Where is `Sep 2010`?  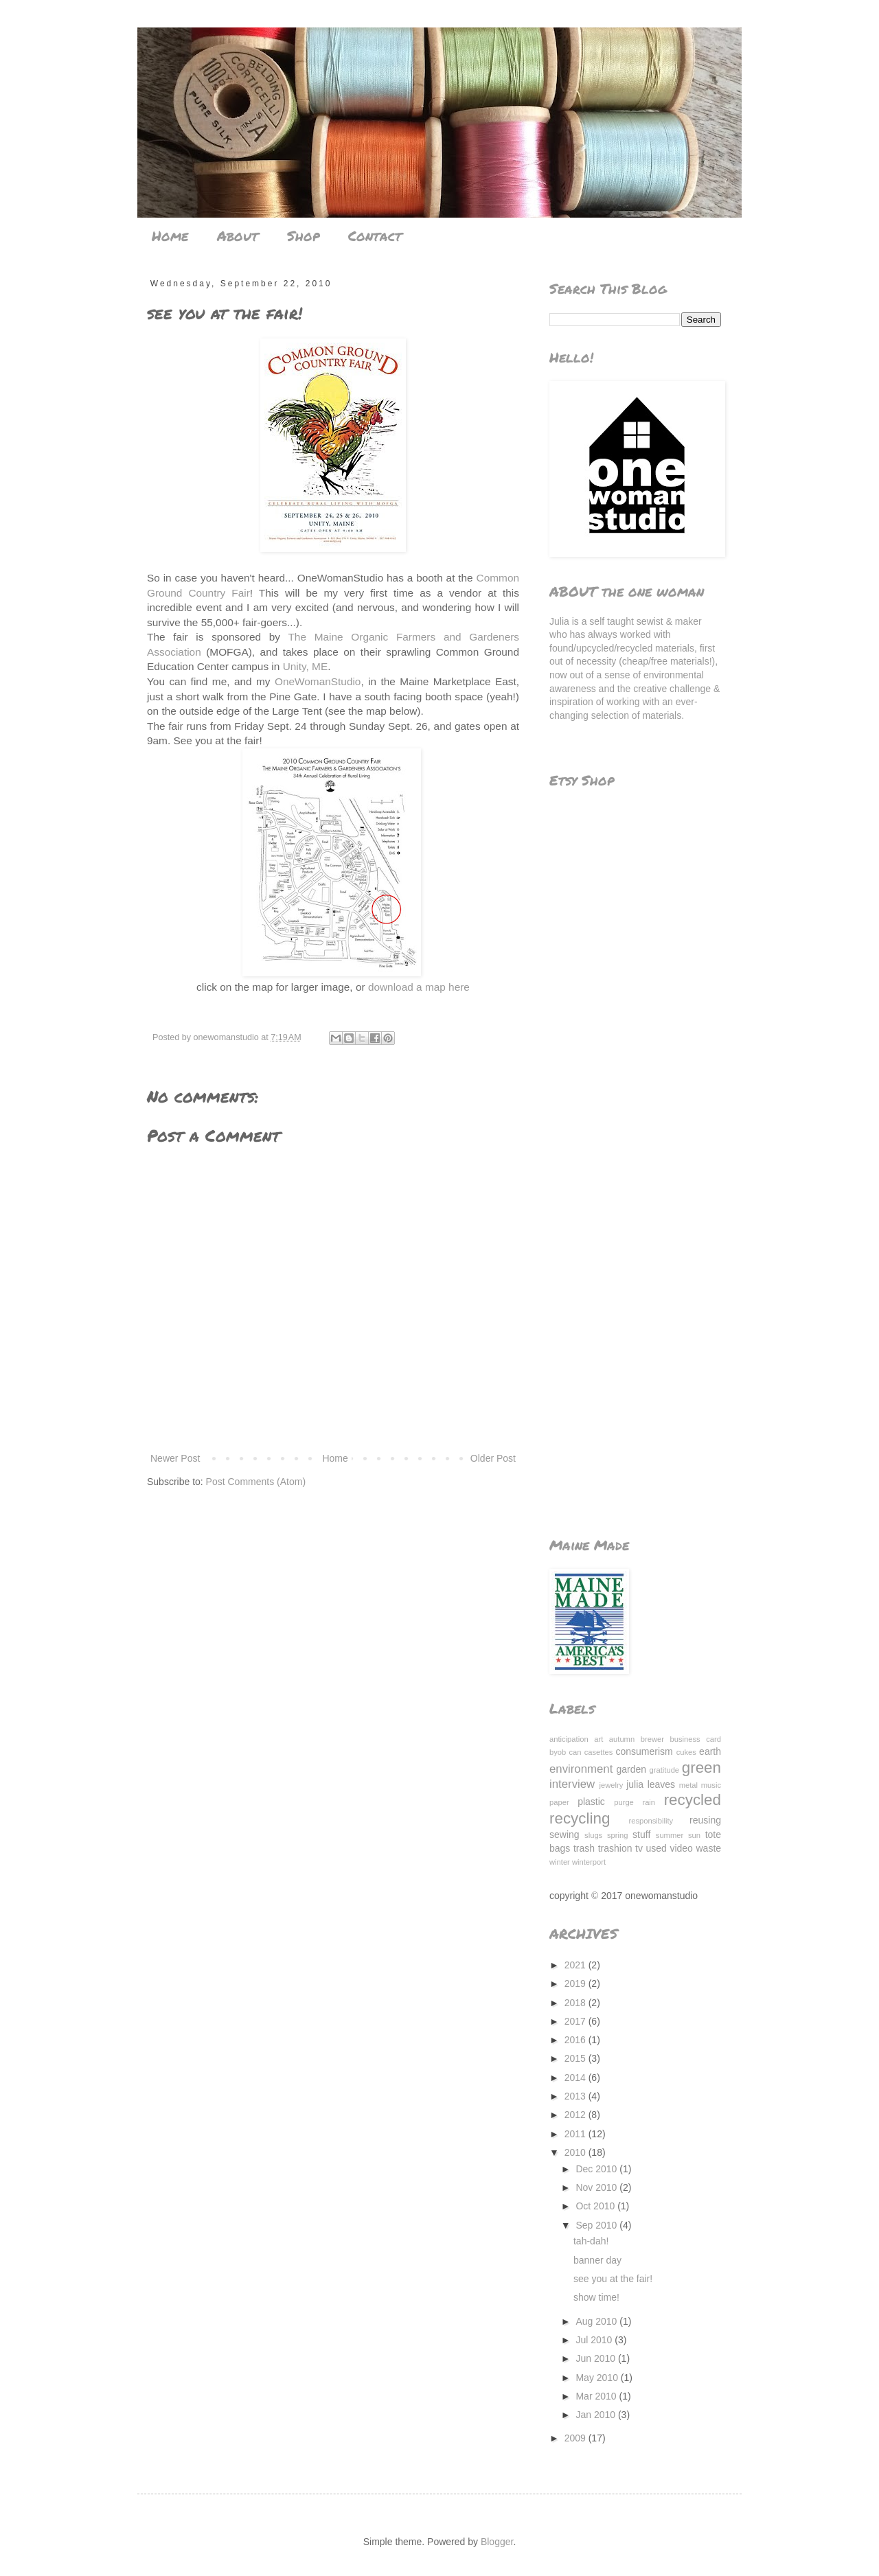 Sep 2010 is located at coordinates (597, 2225).